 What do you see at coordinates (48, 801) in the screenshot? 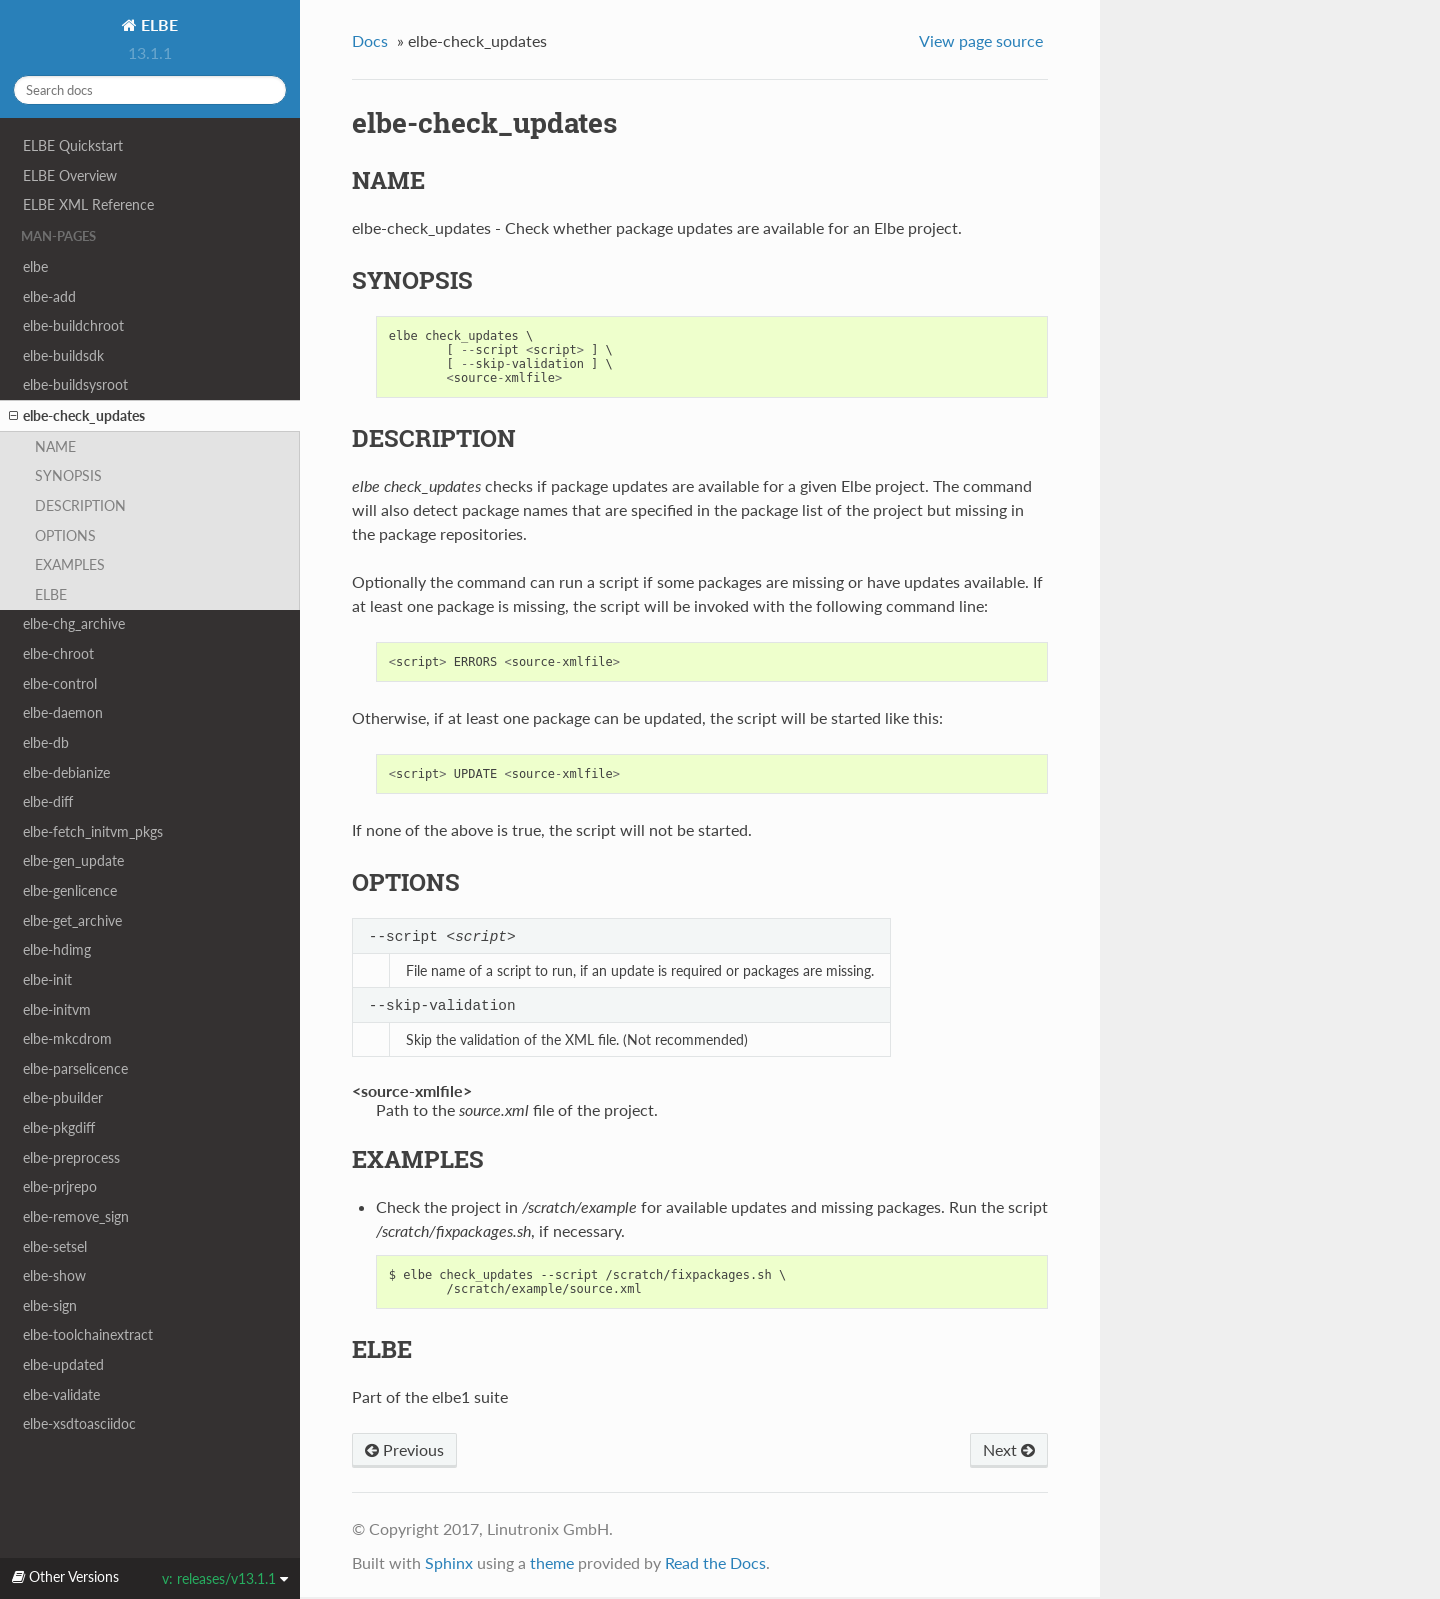
I see `elbe-diff` at bounding box center [48, 801].